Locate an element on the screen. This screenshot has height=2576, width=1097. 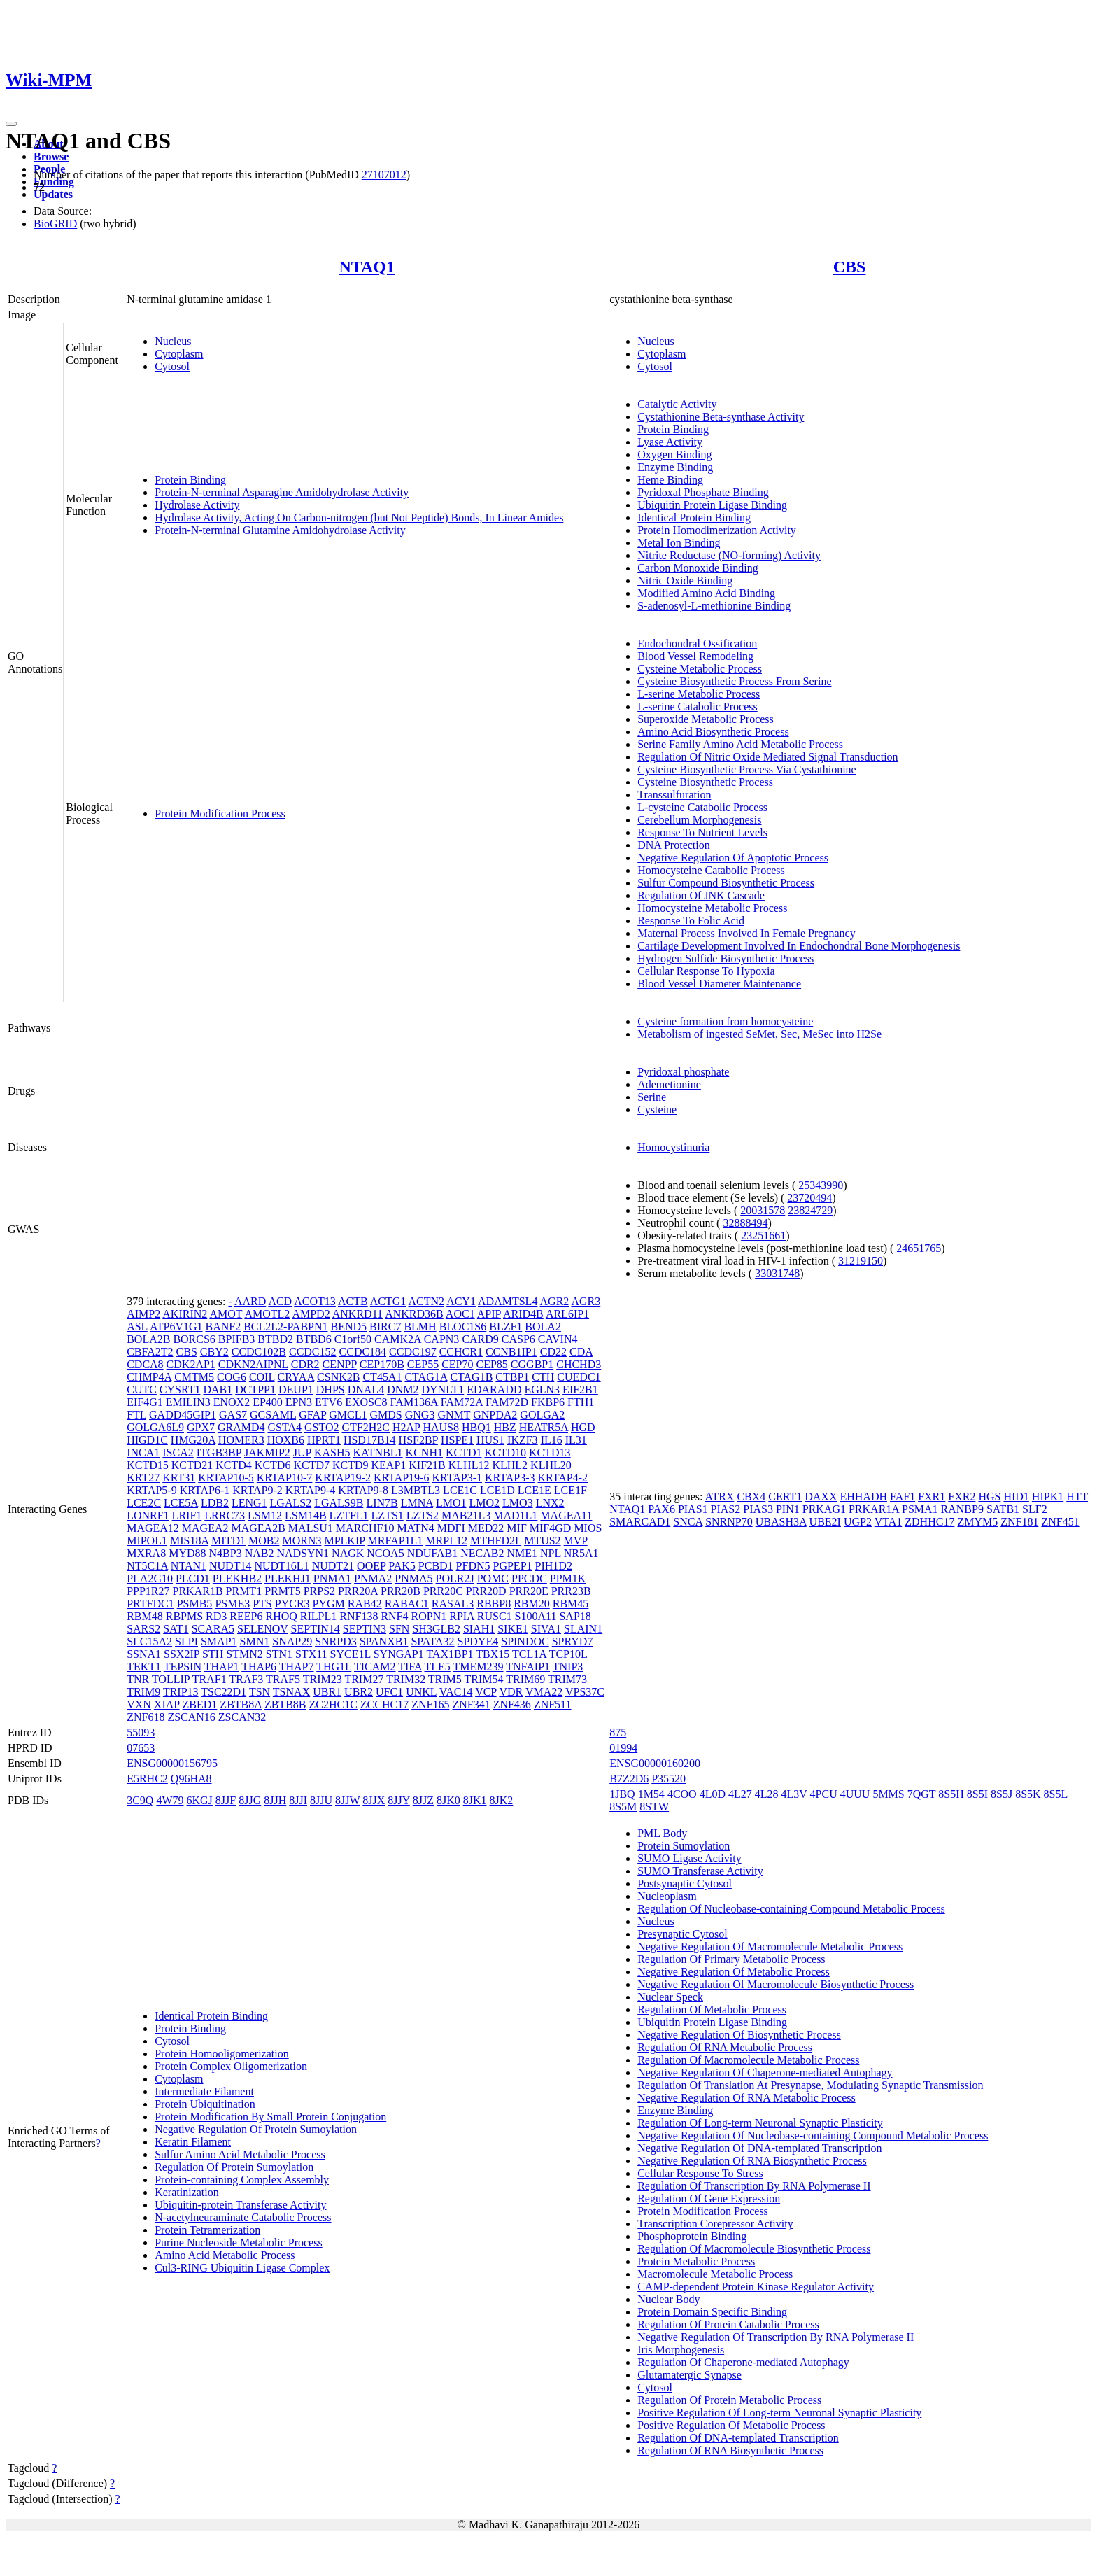
IKZF3 is located at coordinates (522, 1440).